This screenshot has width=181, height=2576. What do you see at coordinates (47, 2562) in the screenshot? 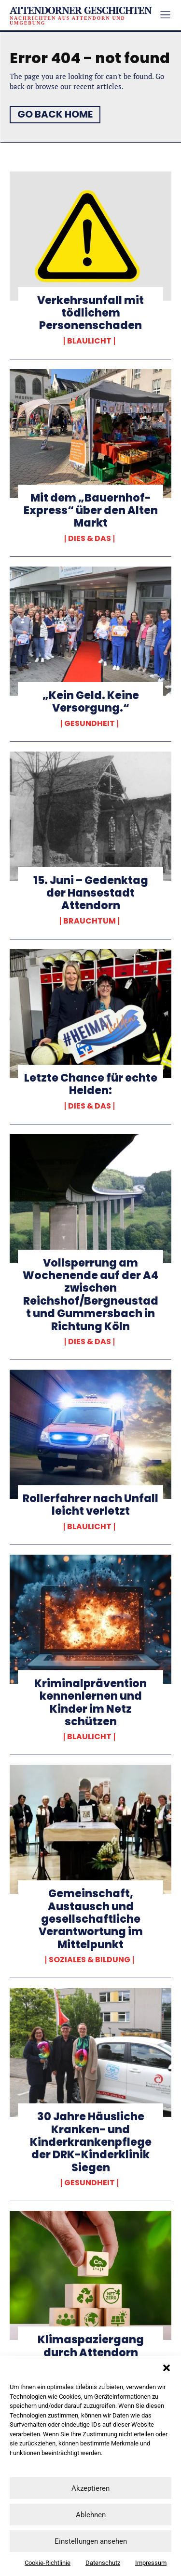
I see `Cookie-Richtlinie` at bounding box center [47, 2562].